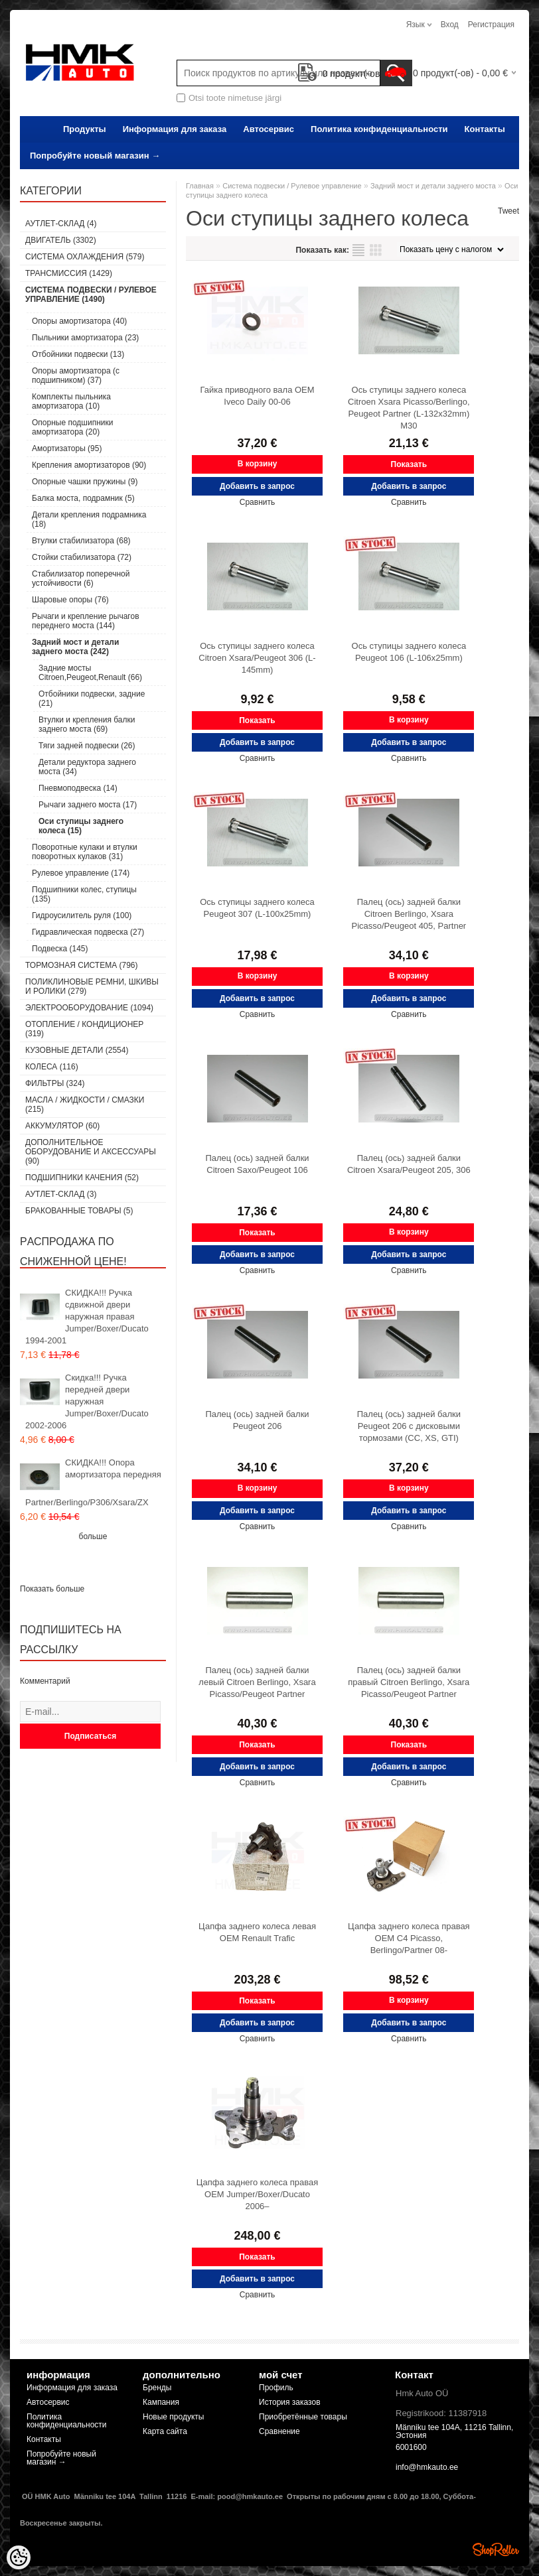  What do you see at coordinates (89, 465) in the screenshot?
I see `Крепления амортизаторов (90)` at bounding box center [89, 465].